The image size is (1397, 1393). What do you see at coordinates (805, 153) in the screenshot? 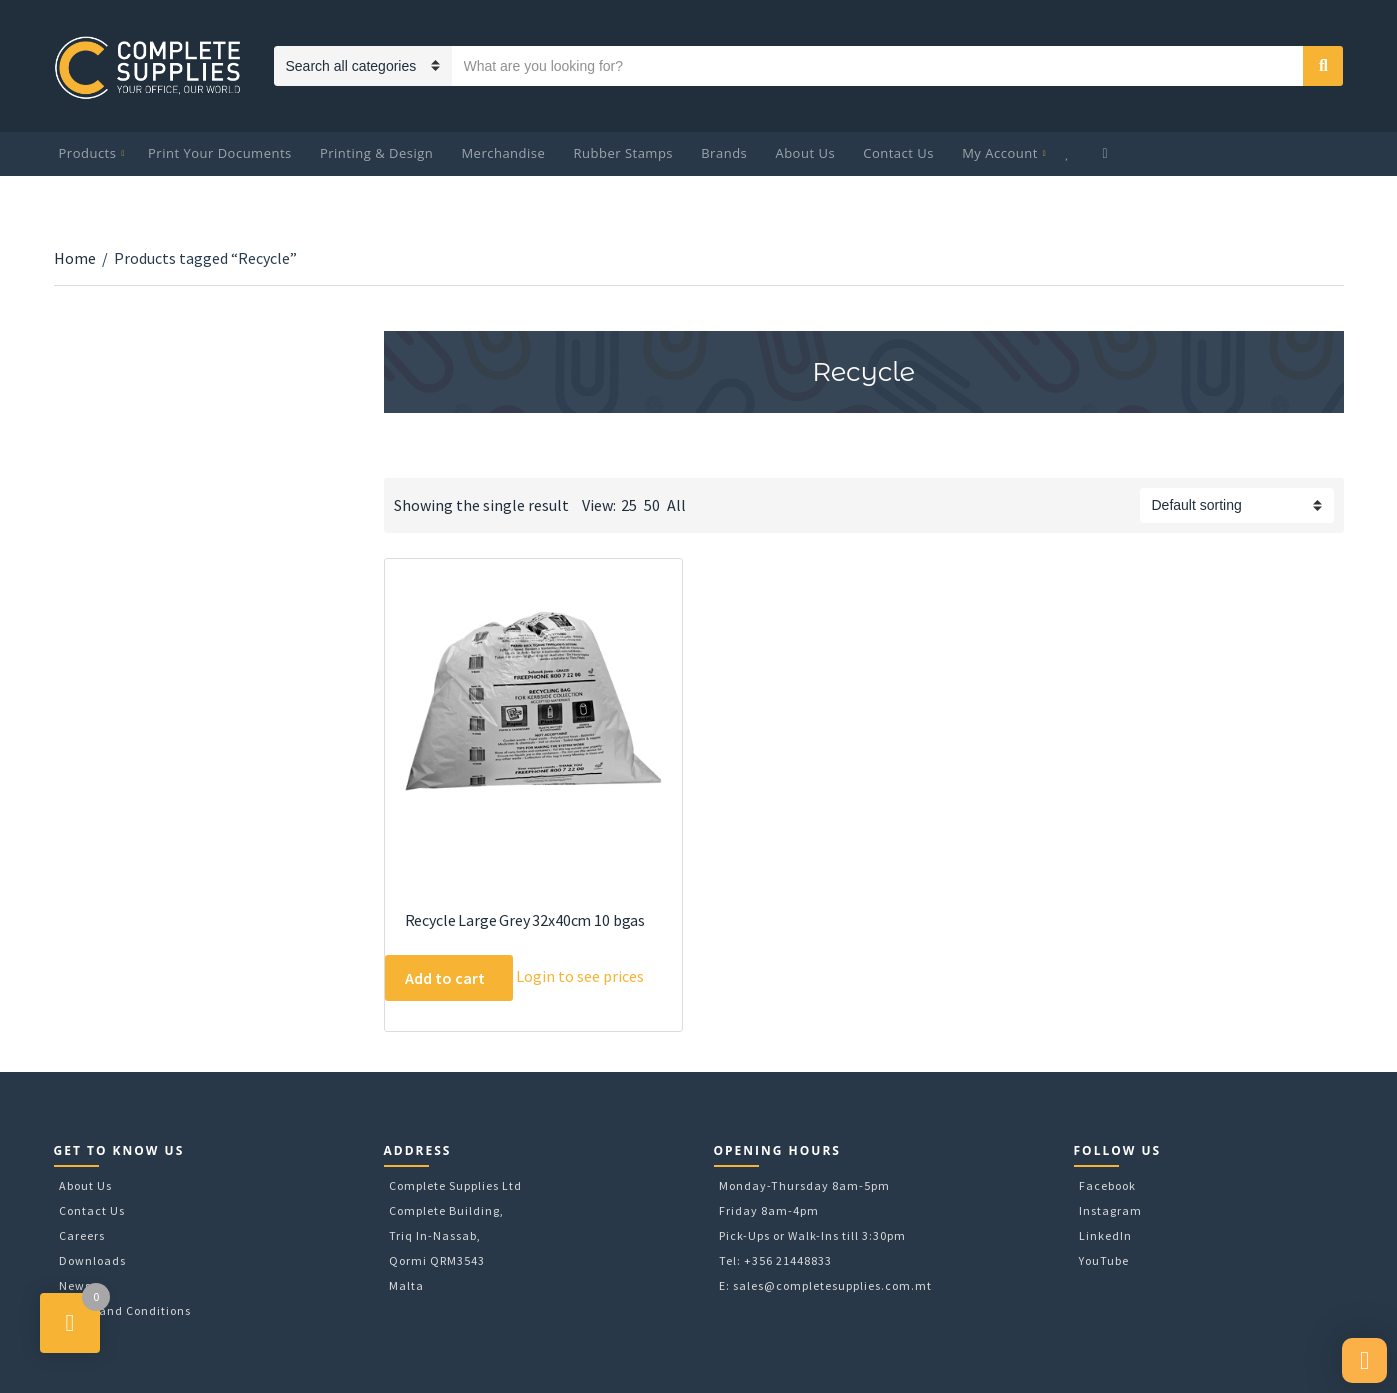
I see `About Us` at bounding box center [805, 153].